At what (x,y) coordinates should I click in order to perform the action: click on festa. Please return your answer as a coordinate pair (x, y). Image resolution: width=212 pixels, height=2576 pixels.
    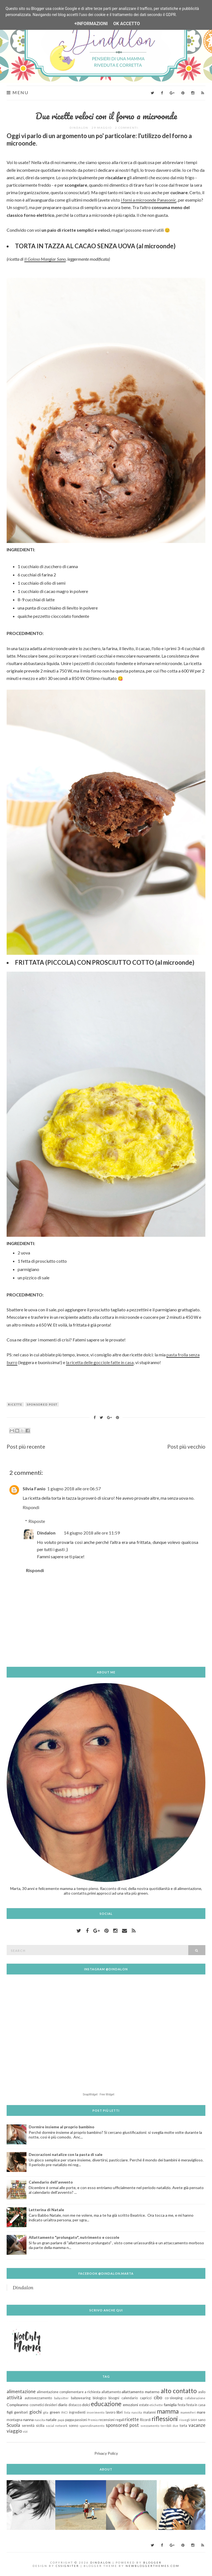
    Looking at the image, I should click on (182, 2405).